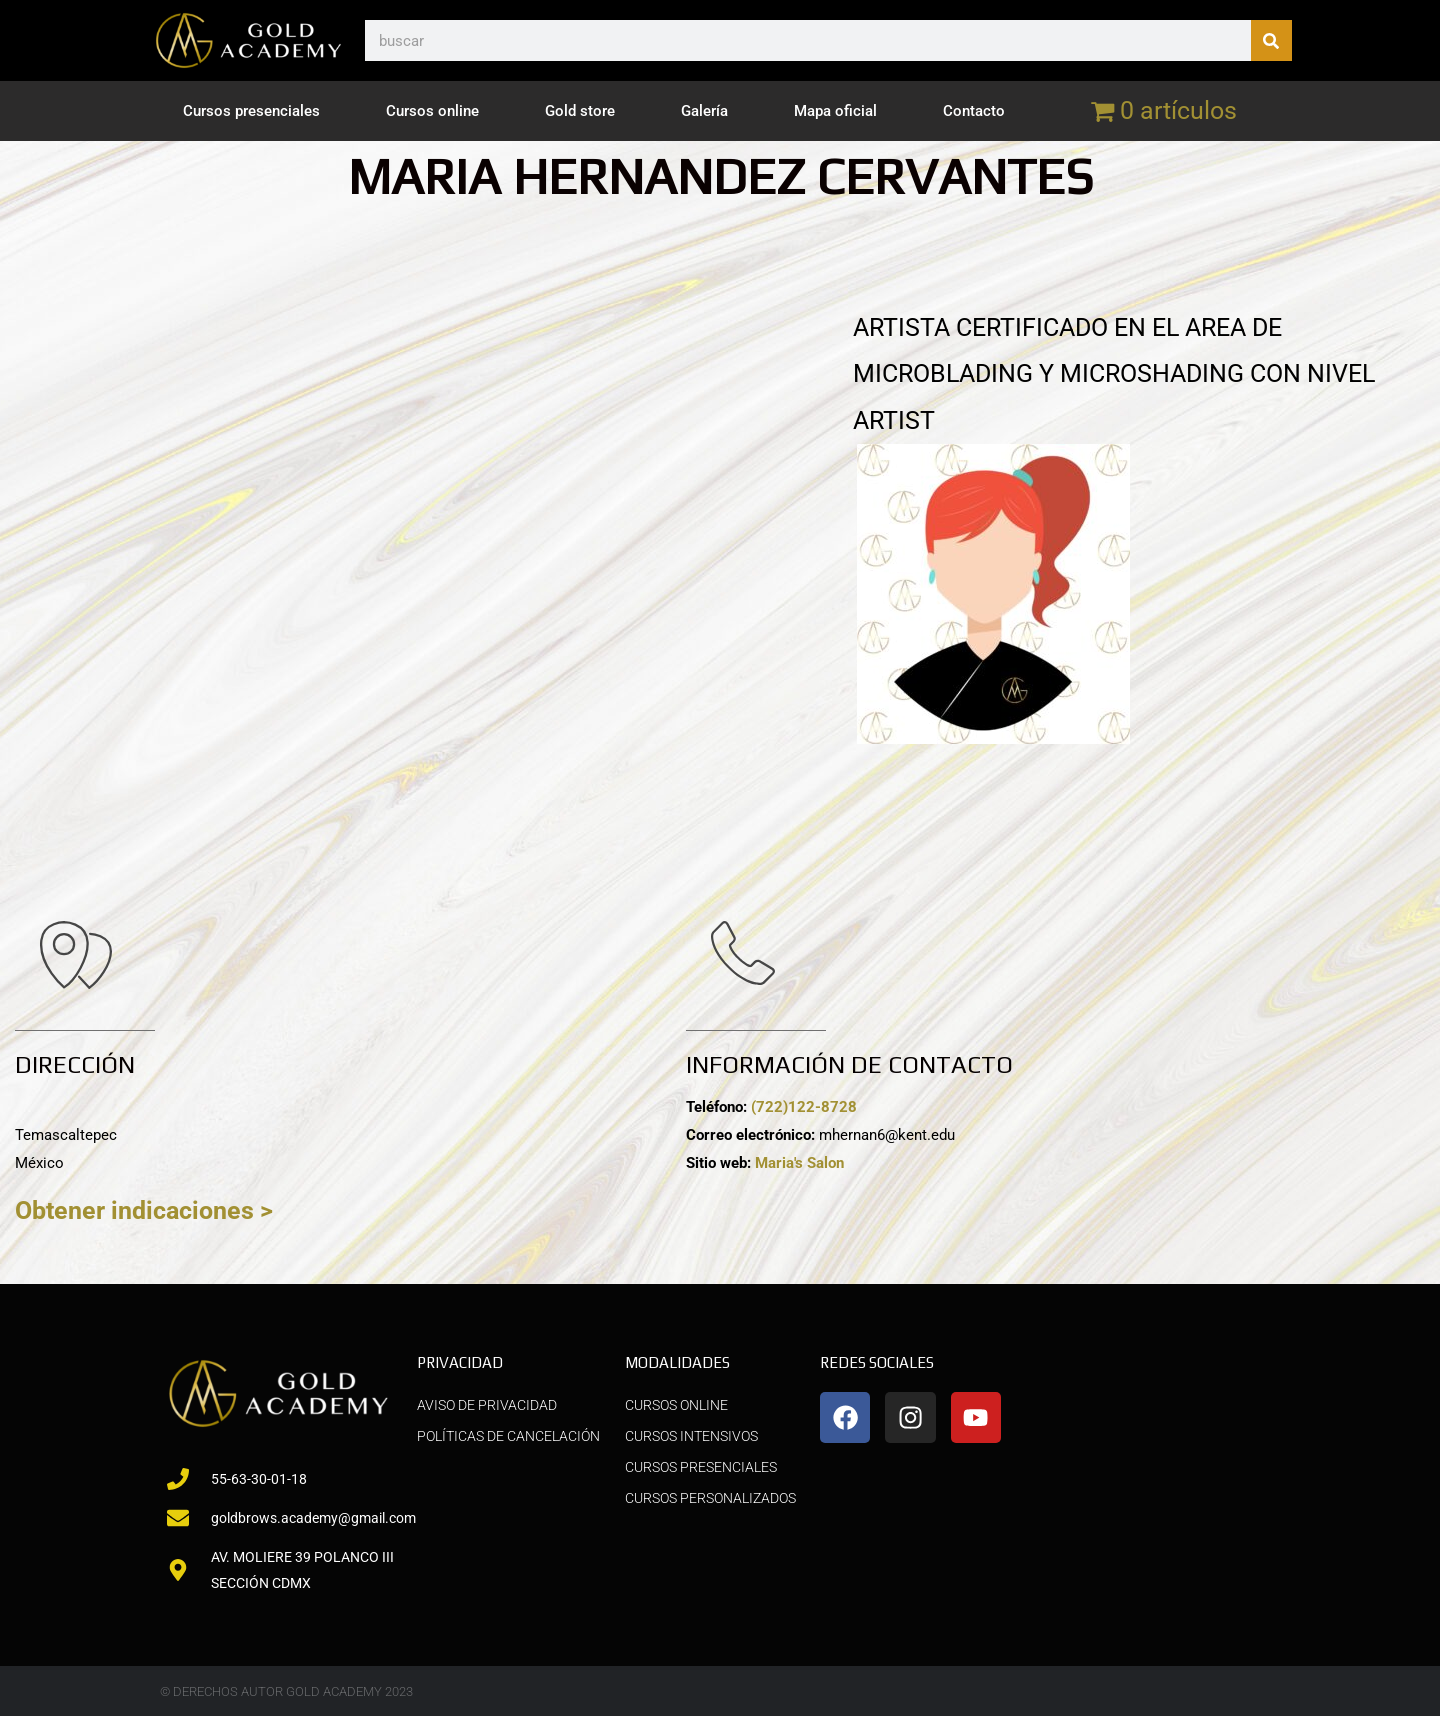 The image size is (1440, 1716). Describe the element at coordinates (835, 111) in the screenshot. I see `Mapa oficial` at that location.